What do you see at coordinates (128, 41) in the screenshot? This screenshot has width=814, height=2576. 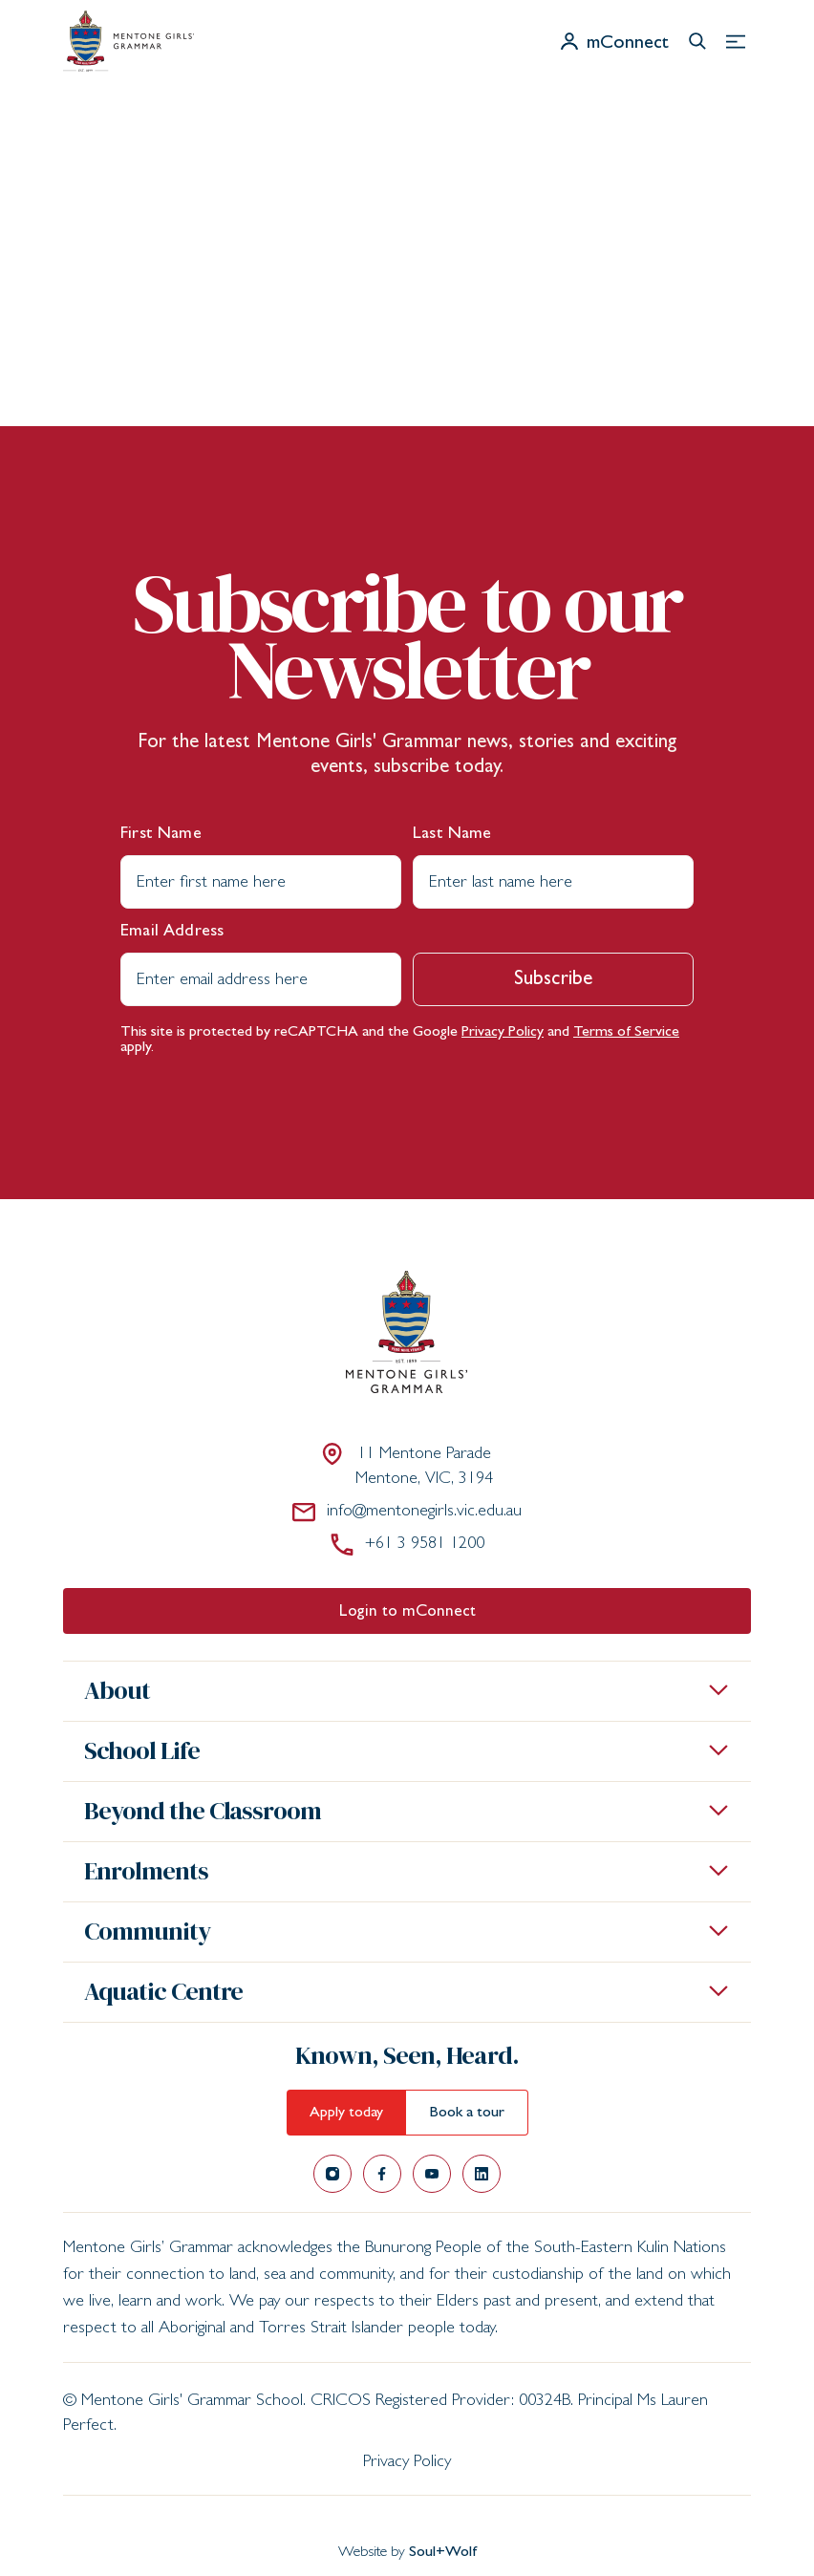 I see `[Mentone Girls' Grammar School]` at bounding box center [128, 41].